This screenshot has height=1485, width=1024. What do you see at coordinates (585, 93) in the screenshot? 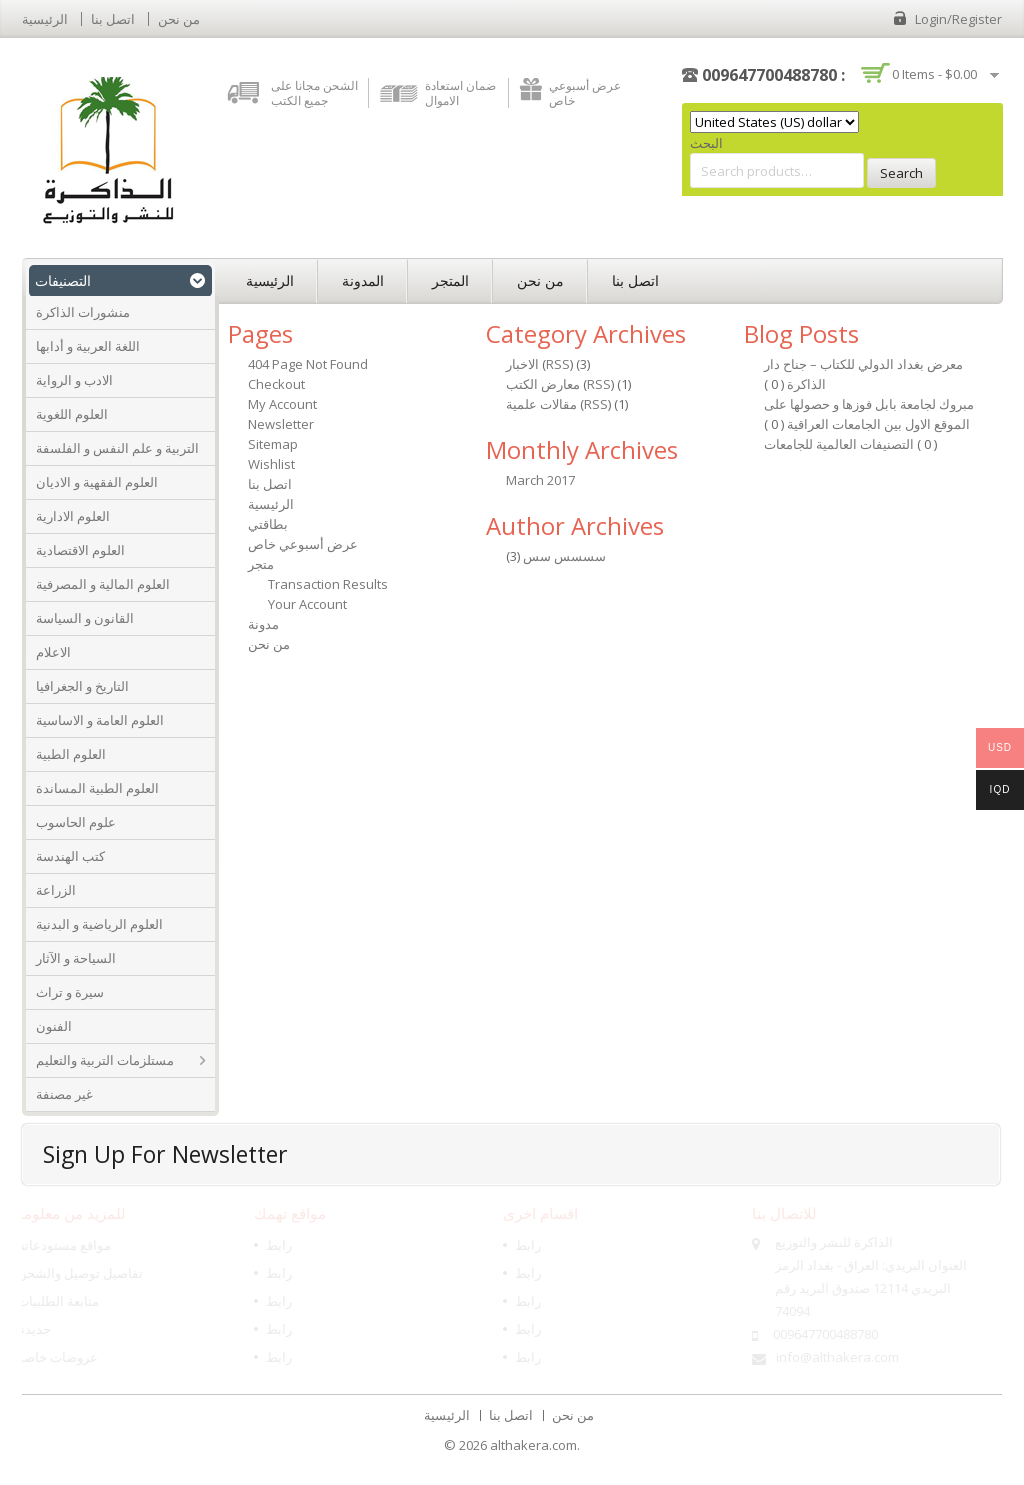
I see `عرض أسبوعي خاص` at bounding box center [585, 93].